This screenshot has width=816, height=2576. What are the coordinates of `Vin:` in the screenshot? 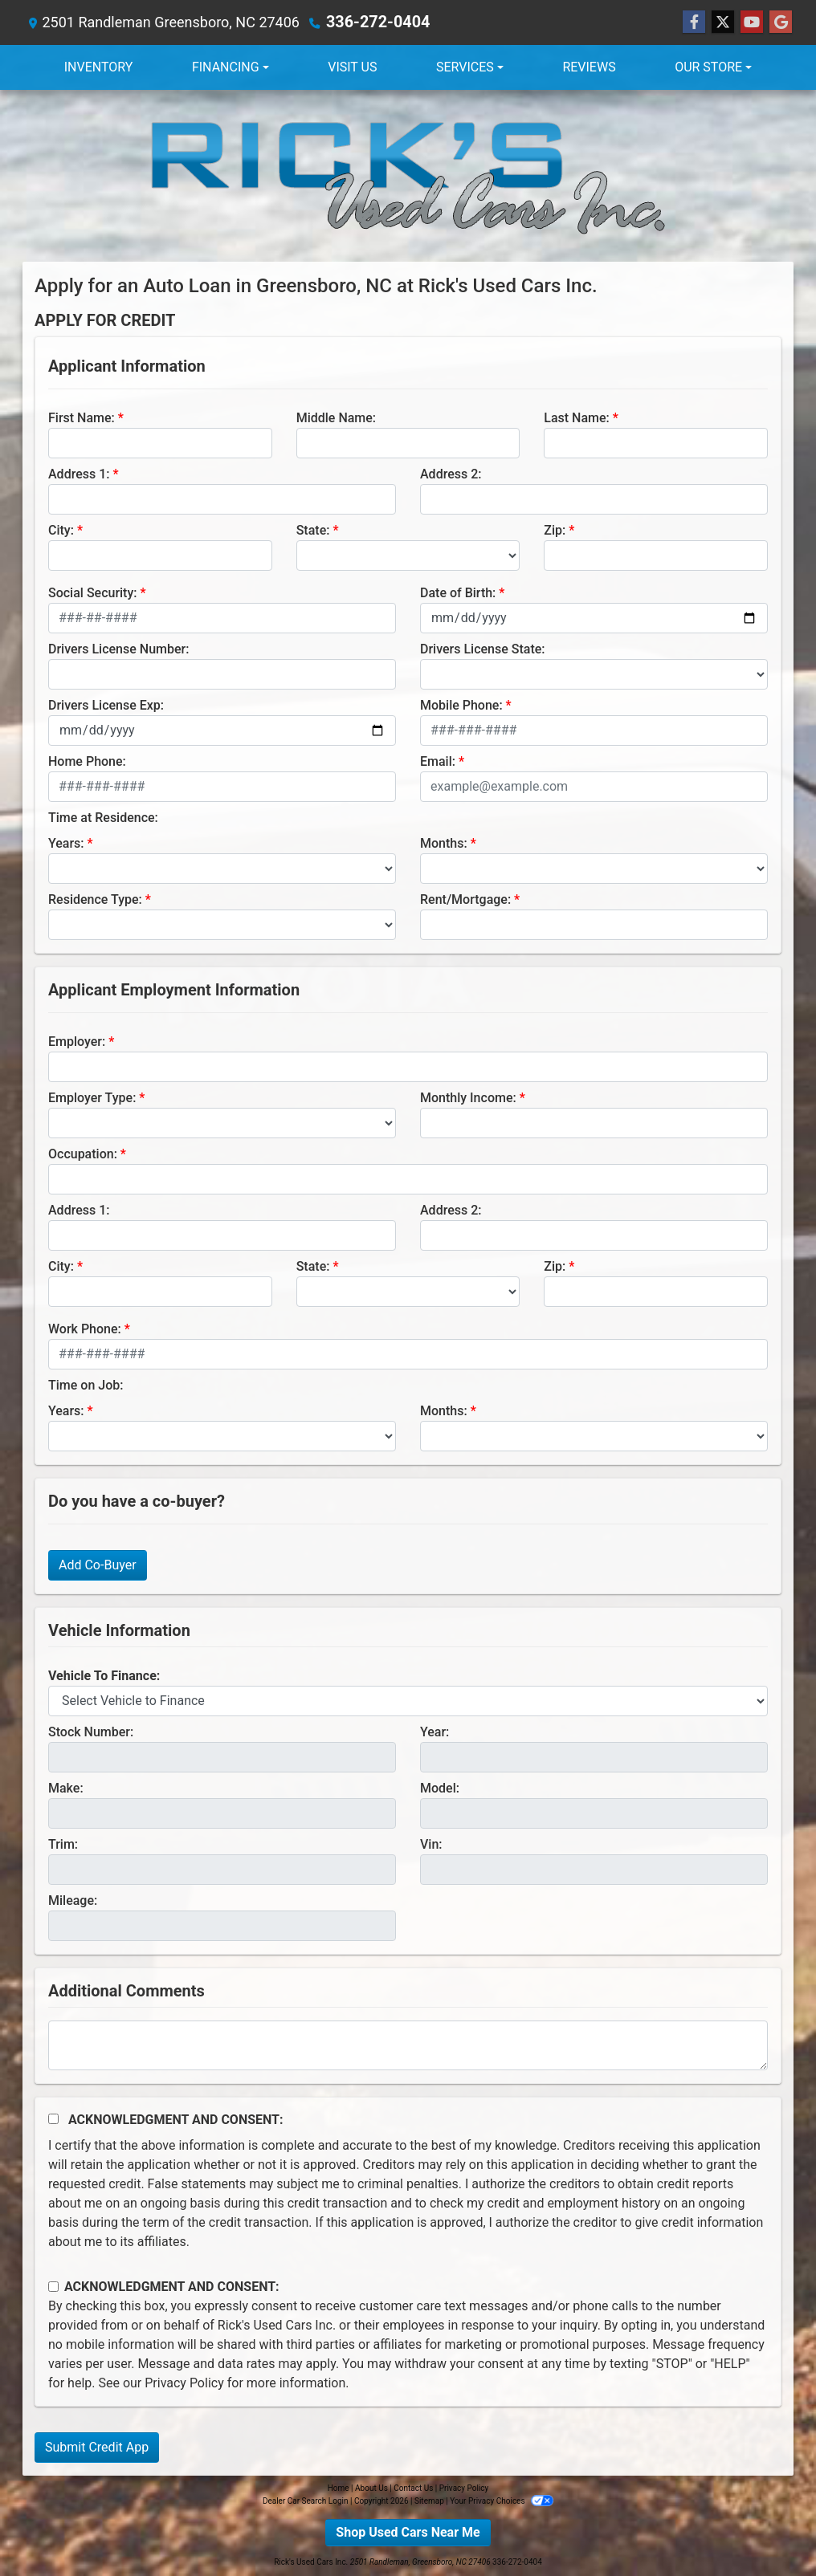 It's located at (431, 1844).